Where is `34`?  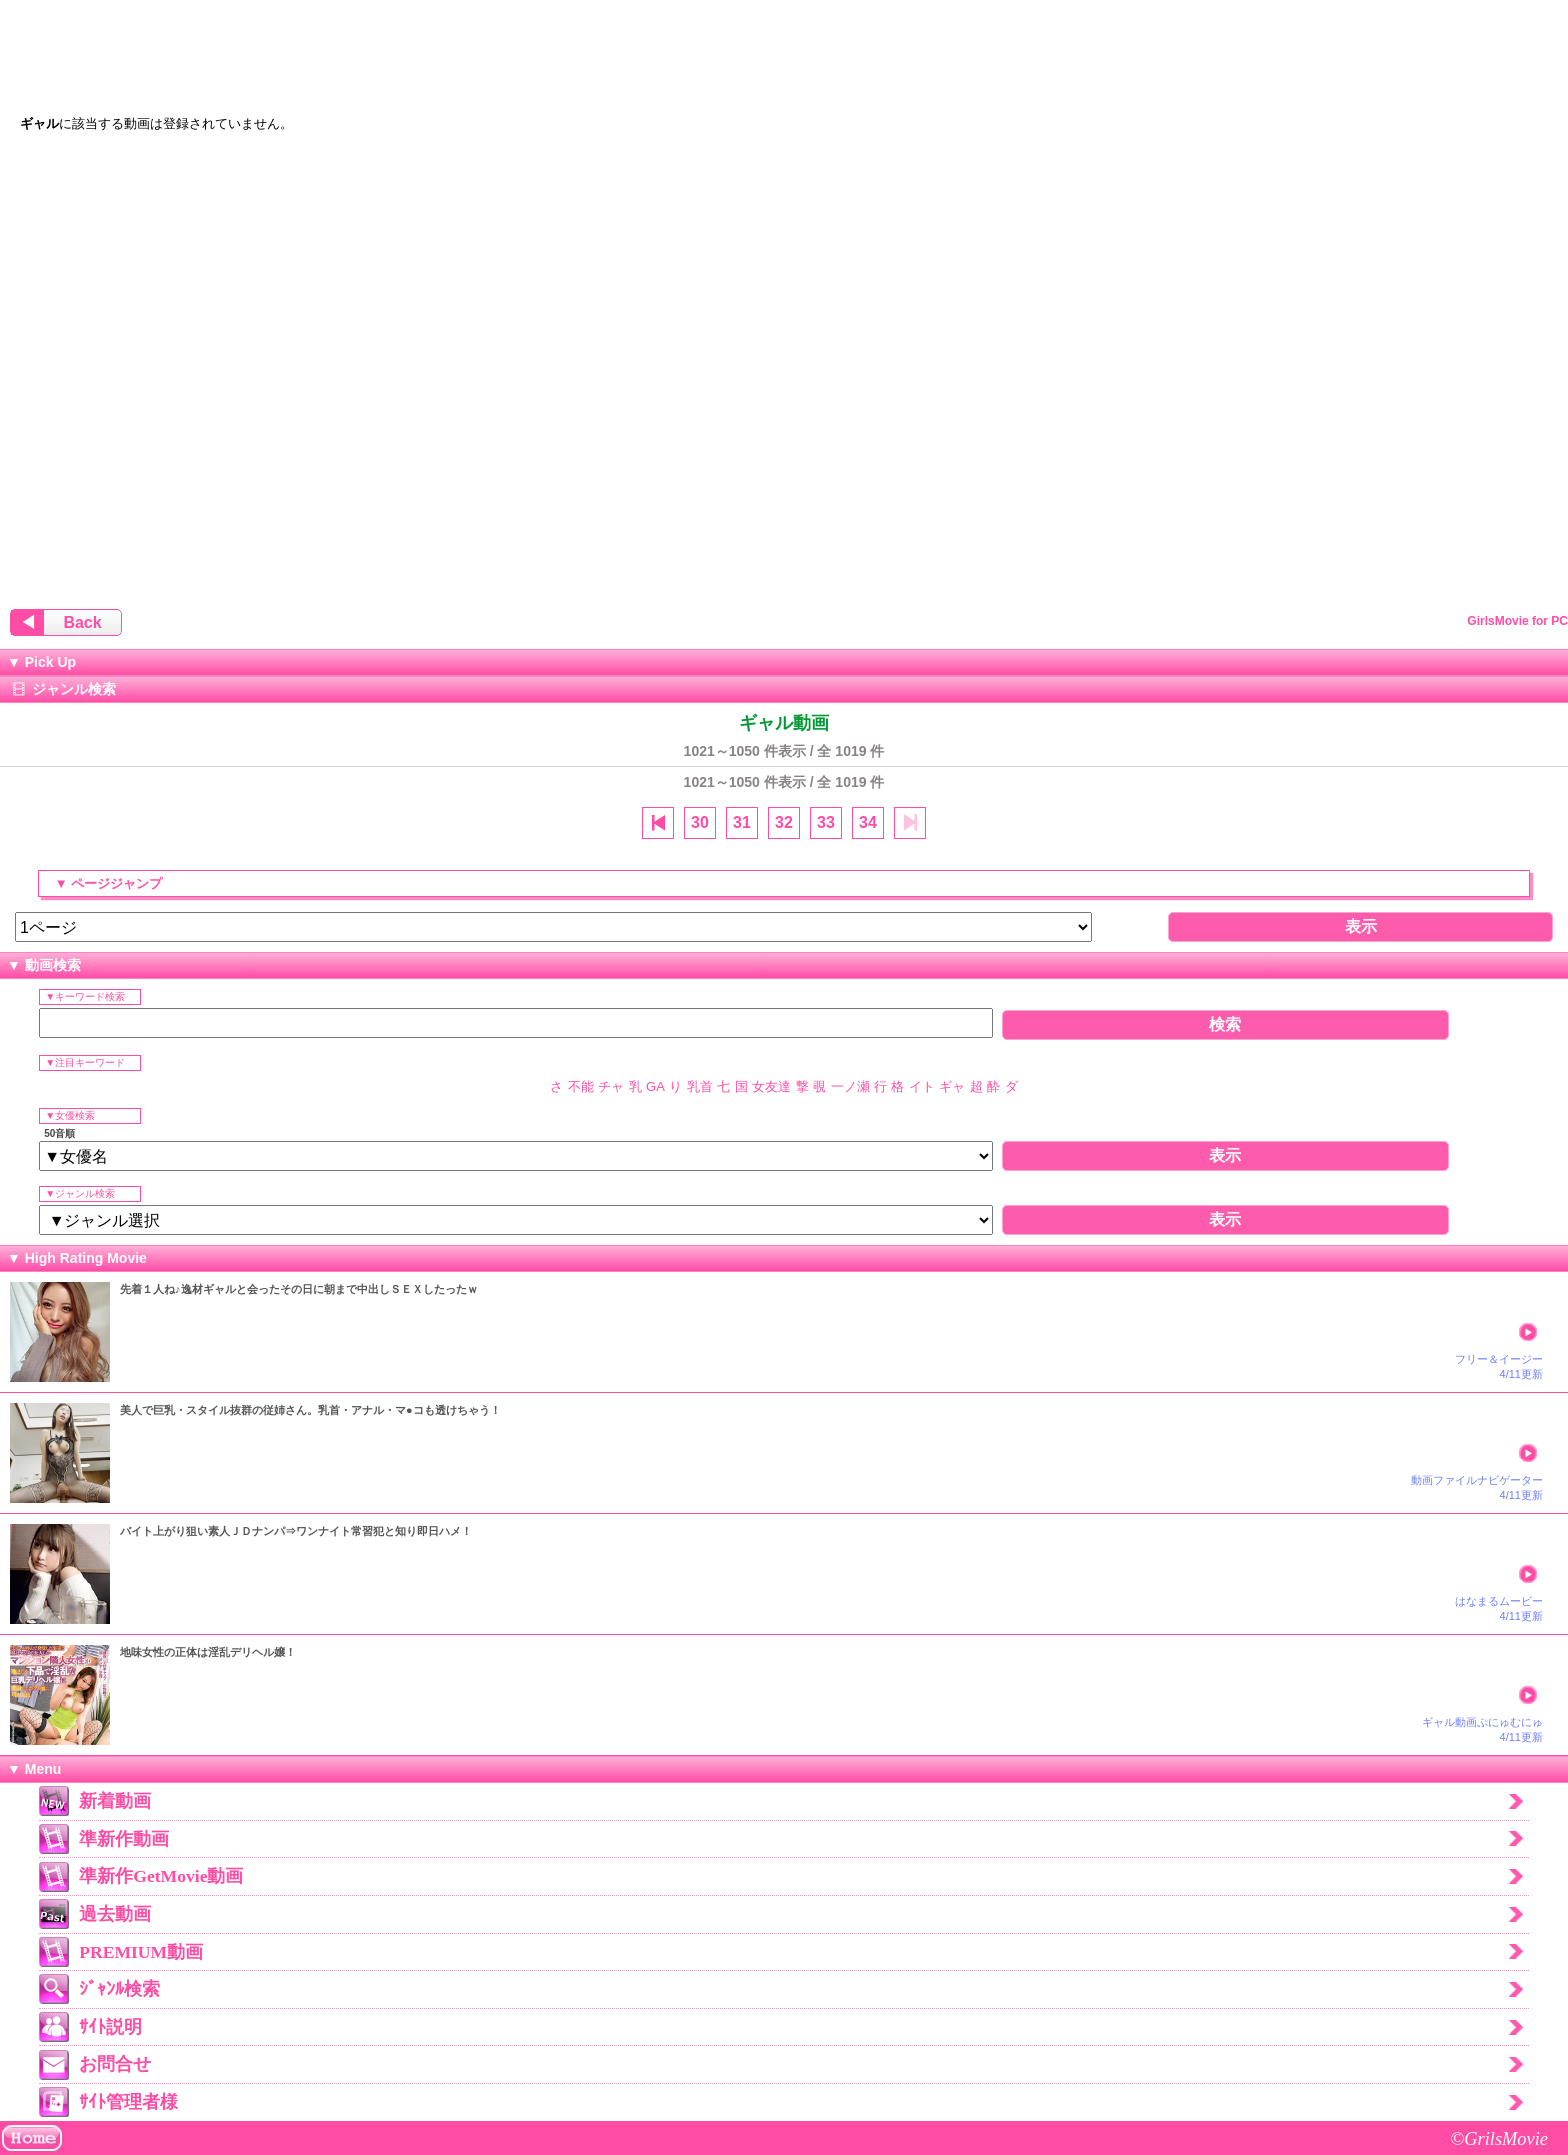
34 is located at coordinates (868, 822).